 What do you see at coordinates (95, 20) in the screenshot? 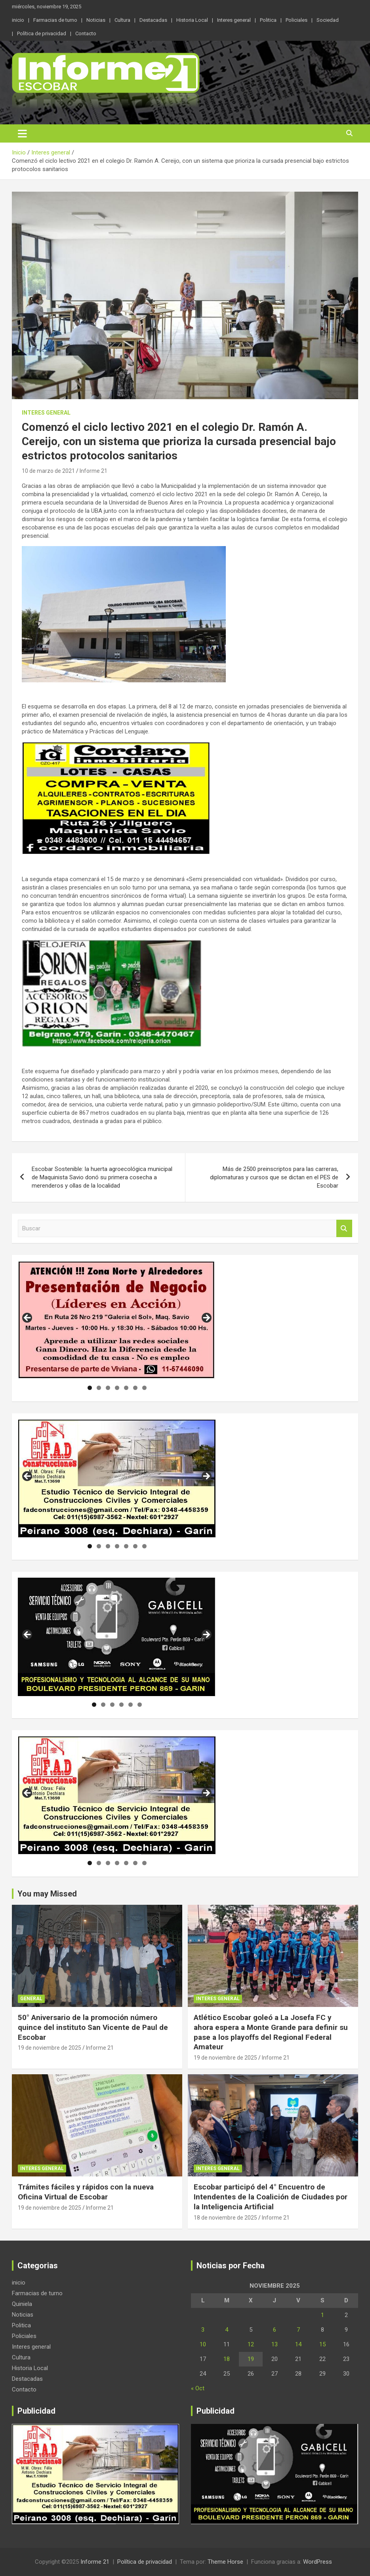
I see `Noticias` at bounding box center [95, 20].